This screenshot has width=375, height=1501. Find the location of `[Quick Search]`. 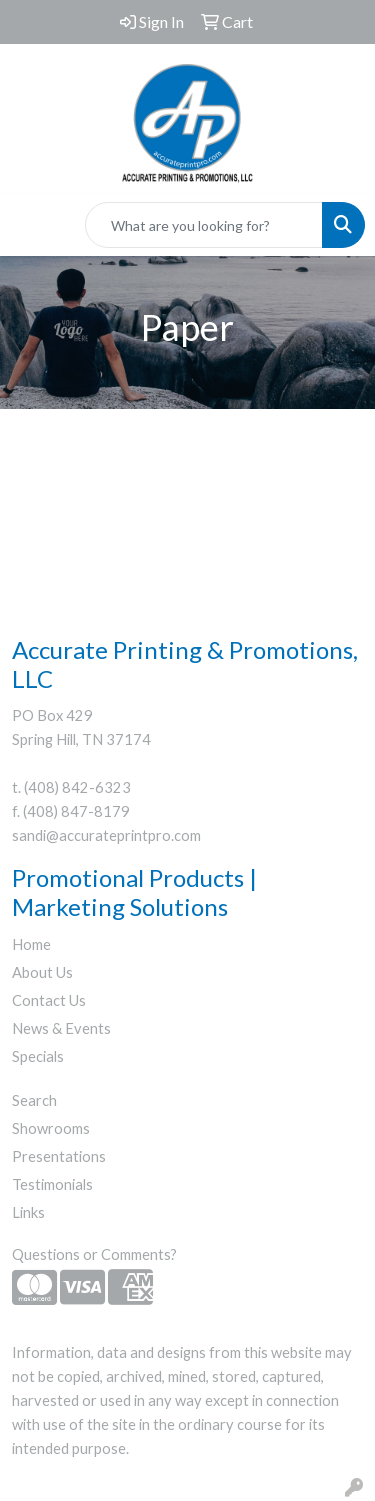

[Quick Search] is located at coordinates (204, 225).